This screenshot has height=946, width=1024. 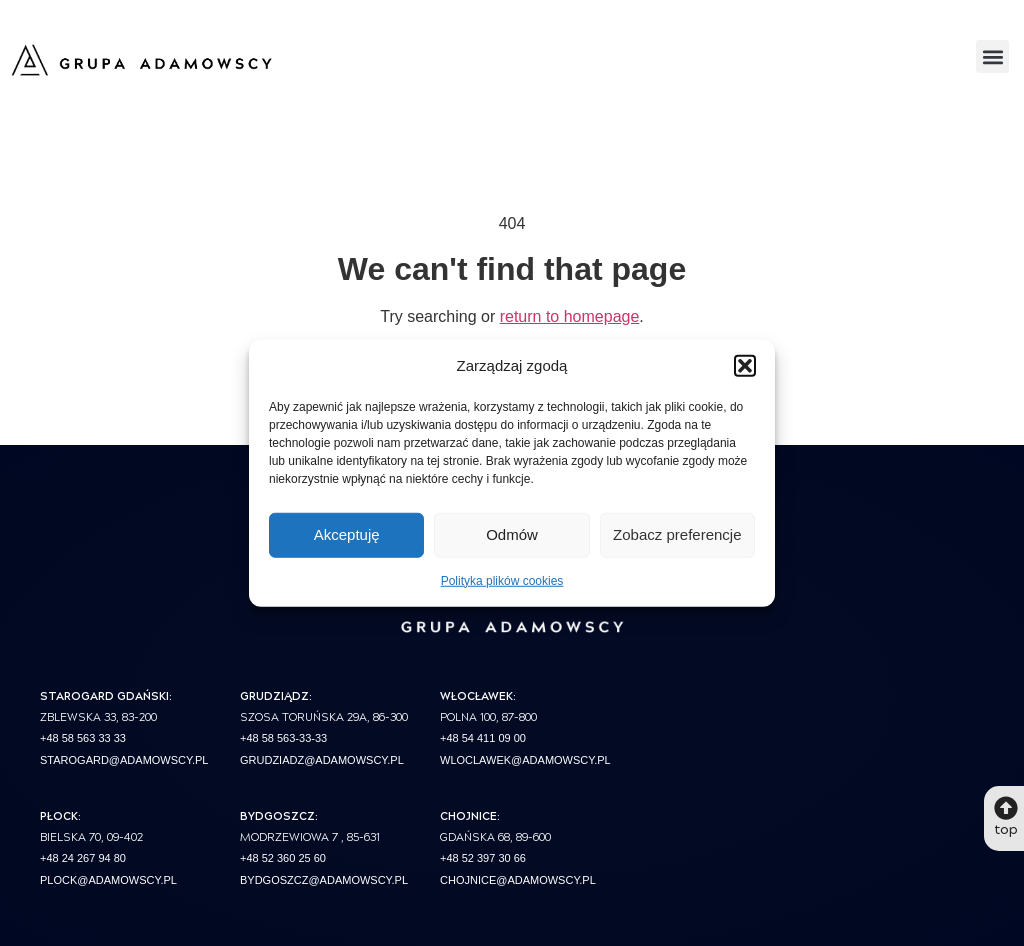 I want to click on Akceptuję, so click(x=347, y=534).